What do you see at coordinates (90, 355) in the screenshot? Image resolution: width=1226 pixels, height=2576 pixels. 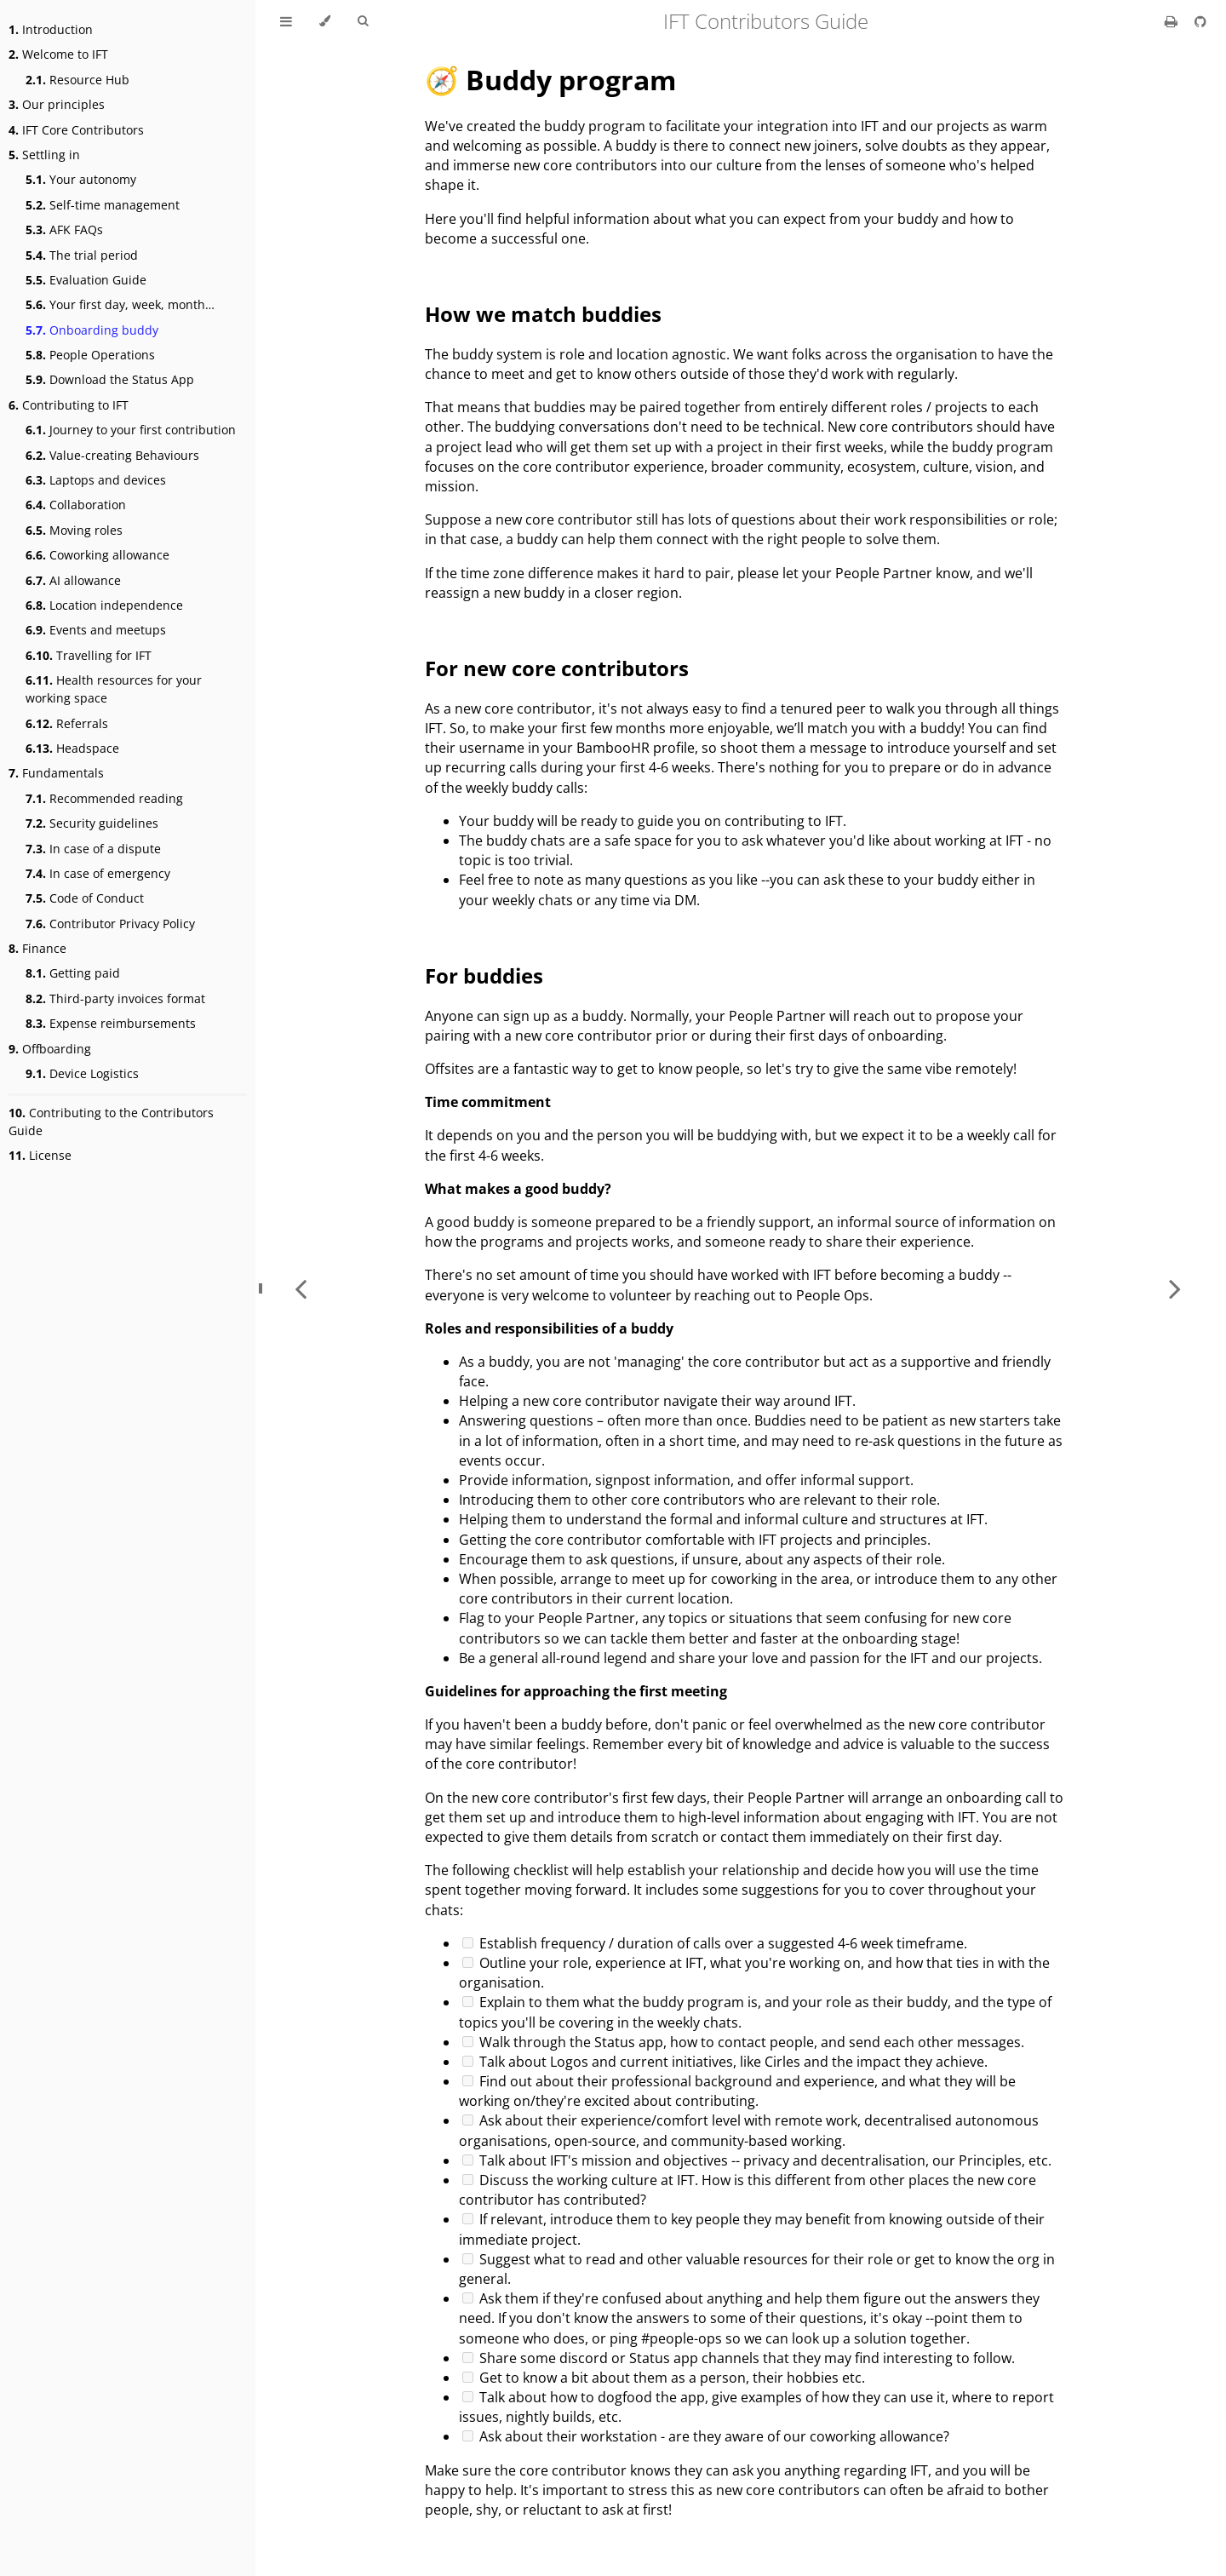 I see `People Operations` at bounding box center [90, 355].